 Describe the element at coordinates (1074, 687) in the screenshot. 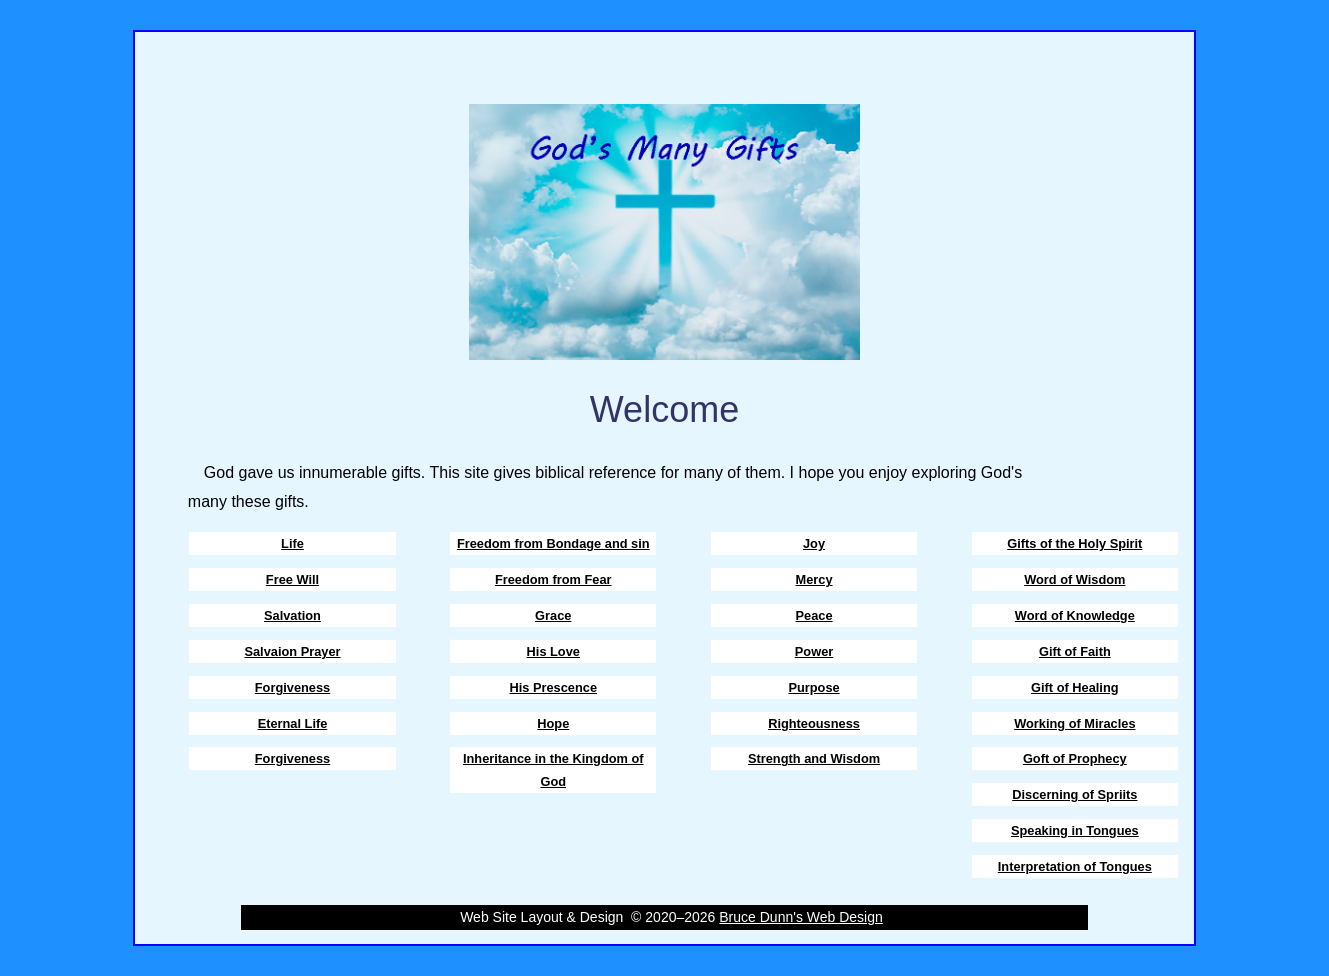

I see `Gift of Healing` at that location.